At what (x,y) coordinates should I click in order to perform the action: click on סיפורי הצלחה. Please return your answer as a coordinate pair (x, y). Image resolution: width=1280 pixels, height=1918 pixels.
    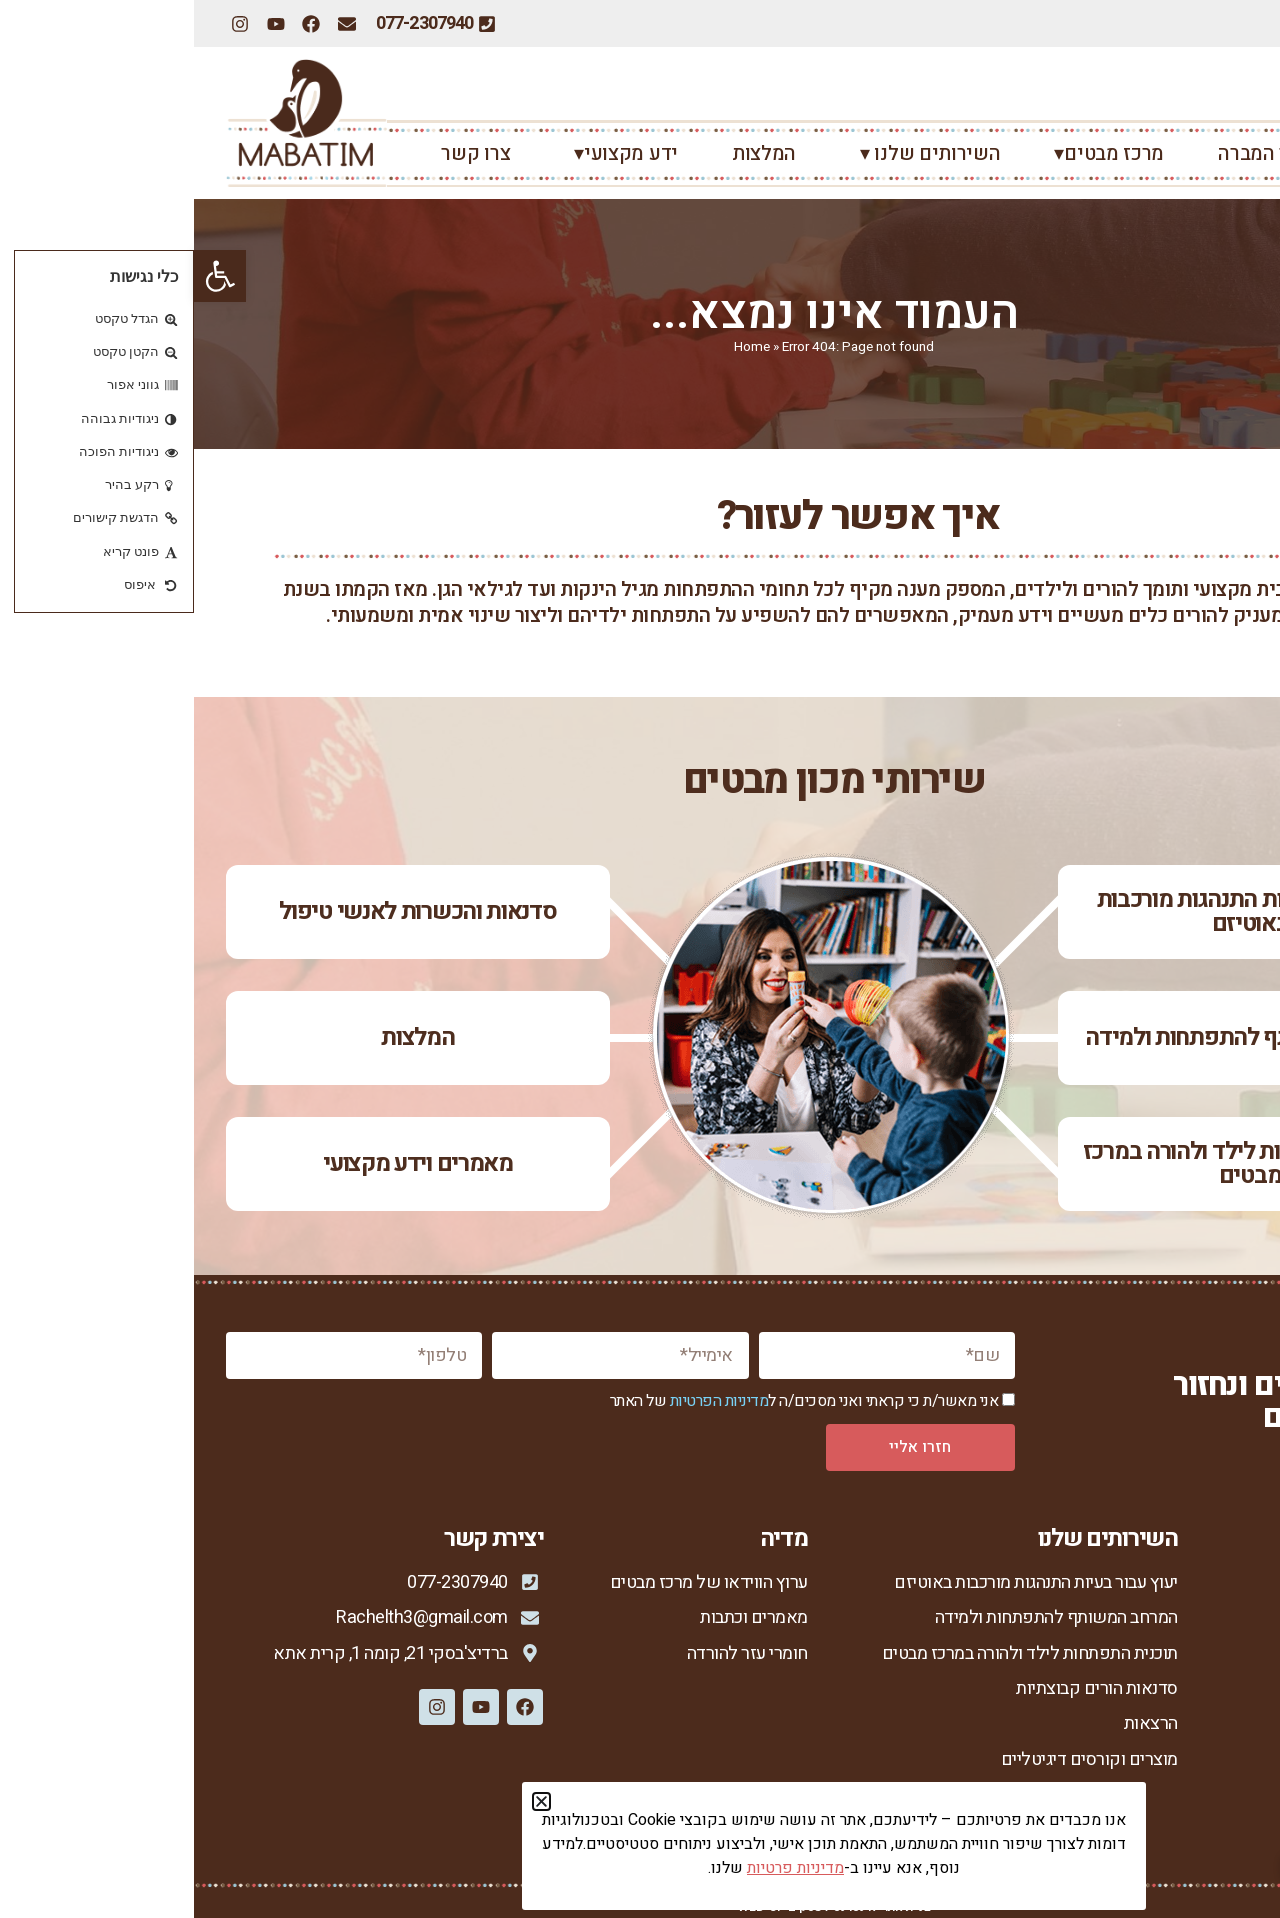
    Looking at the image, I should click on (1200, 1723).